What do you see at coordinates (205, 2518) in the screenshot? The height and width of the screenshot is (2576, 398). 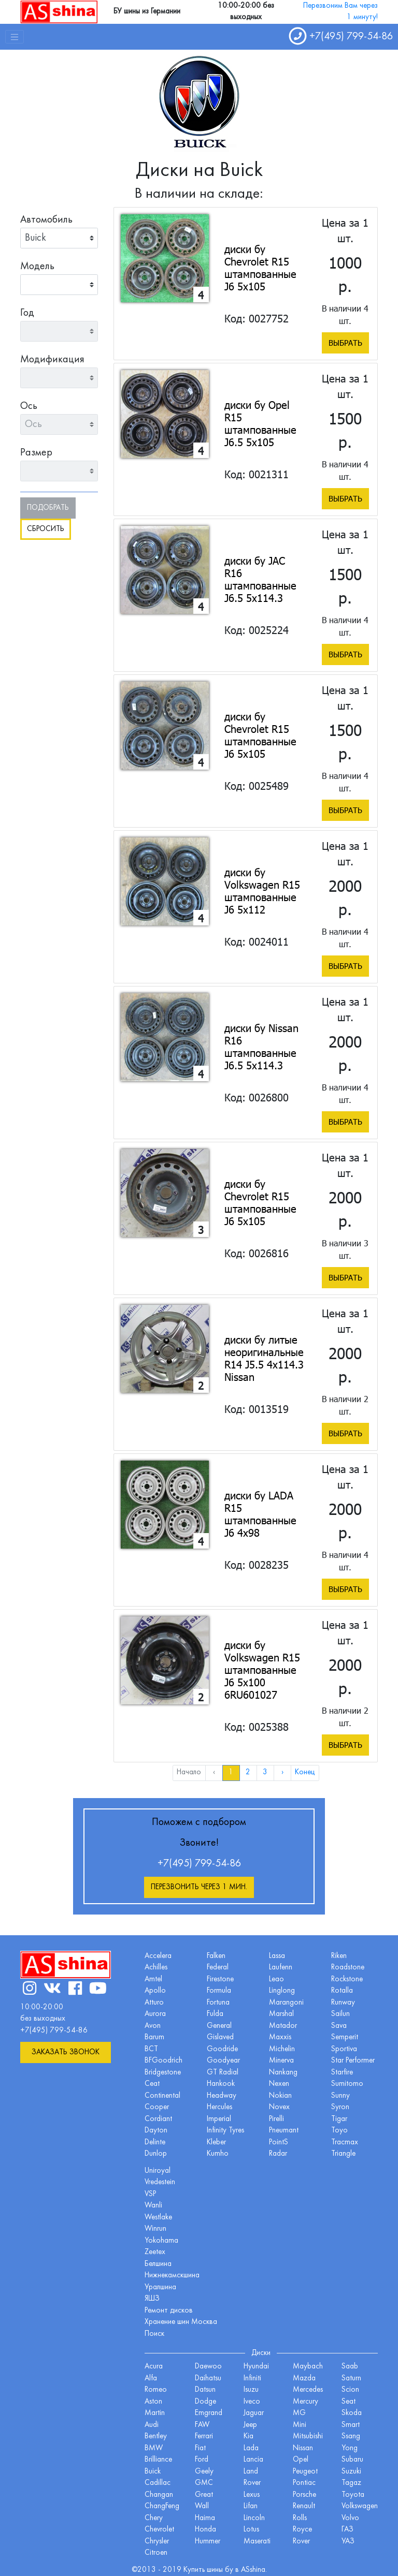 I see `Haima` at bounding box center [205, 2518].